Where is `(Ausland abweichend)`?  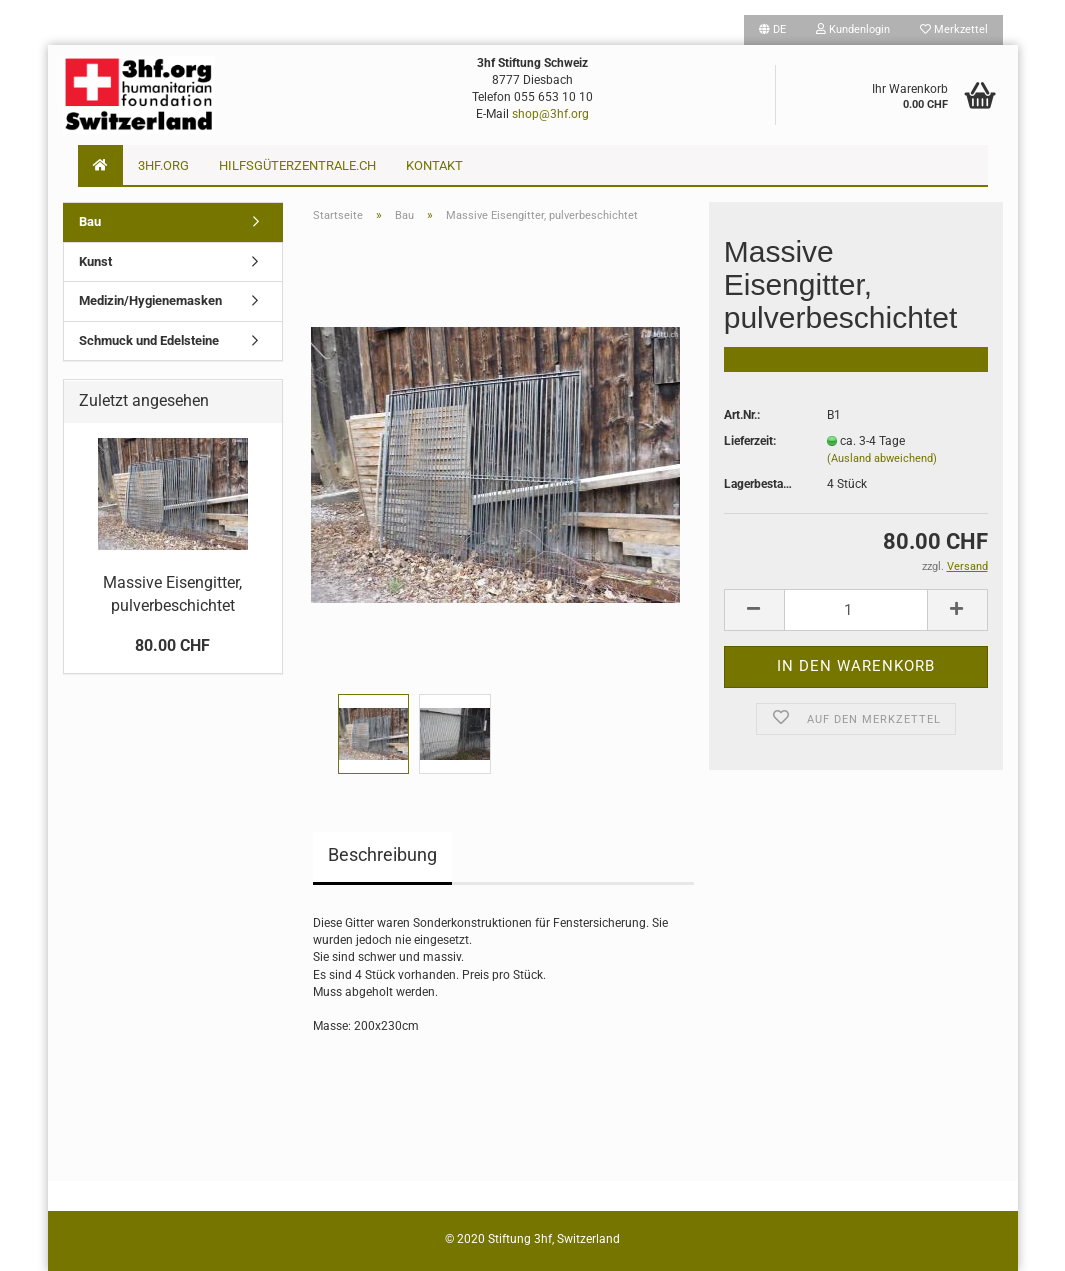 (Ausland abweichend) is located at coordinates (882, 458).